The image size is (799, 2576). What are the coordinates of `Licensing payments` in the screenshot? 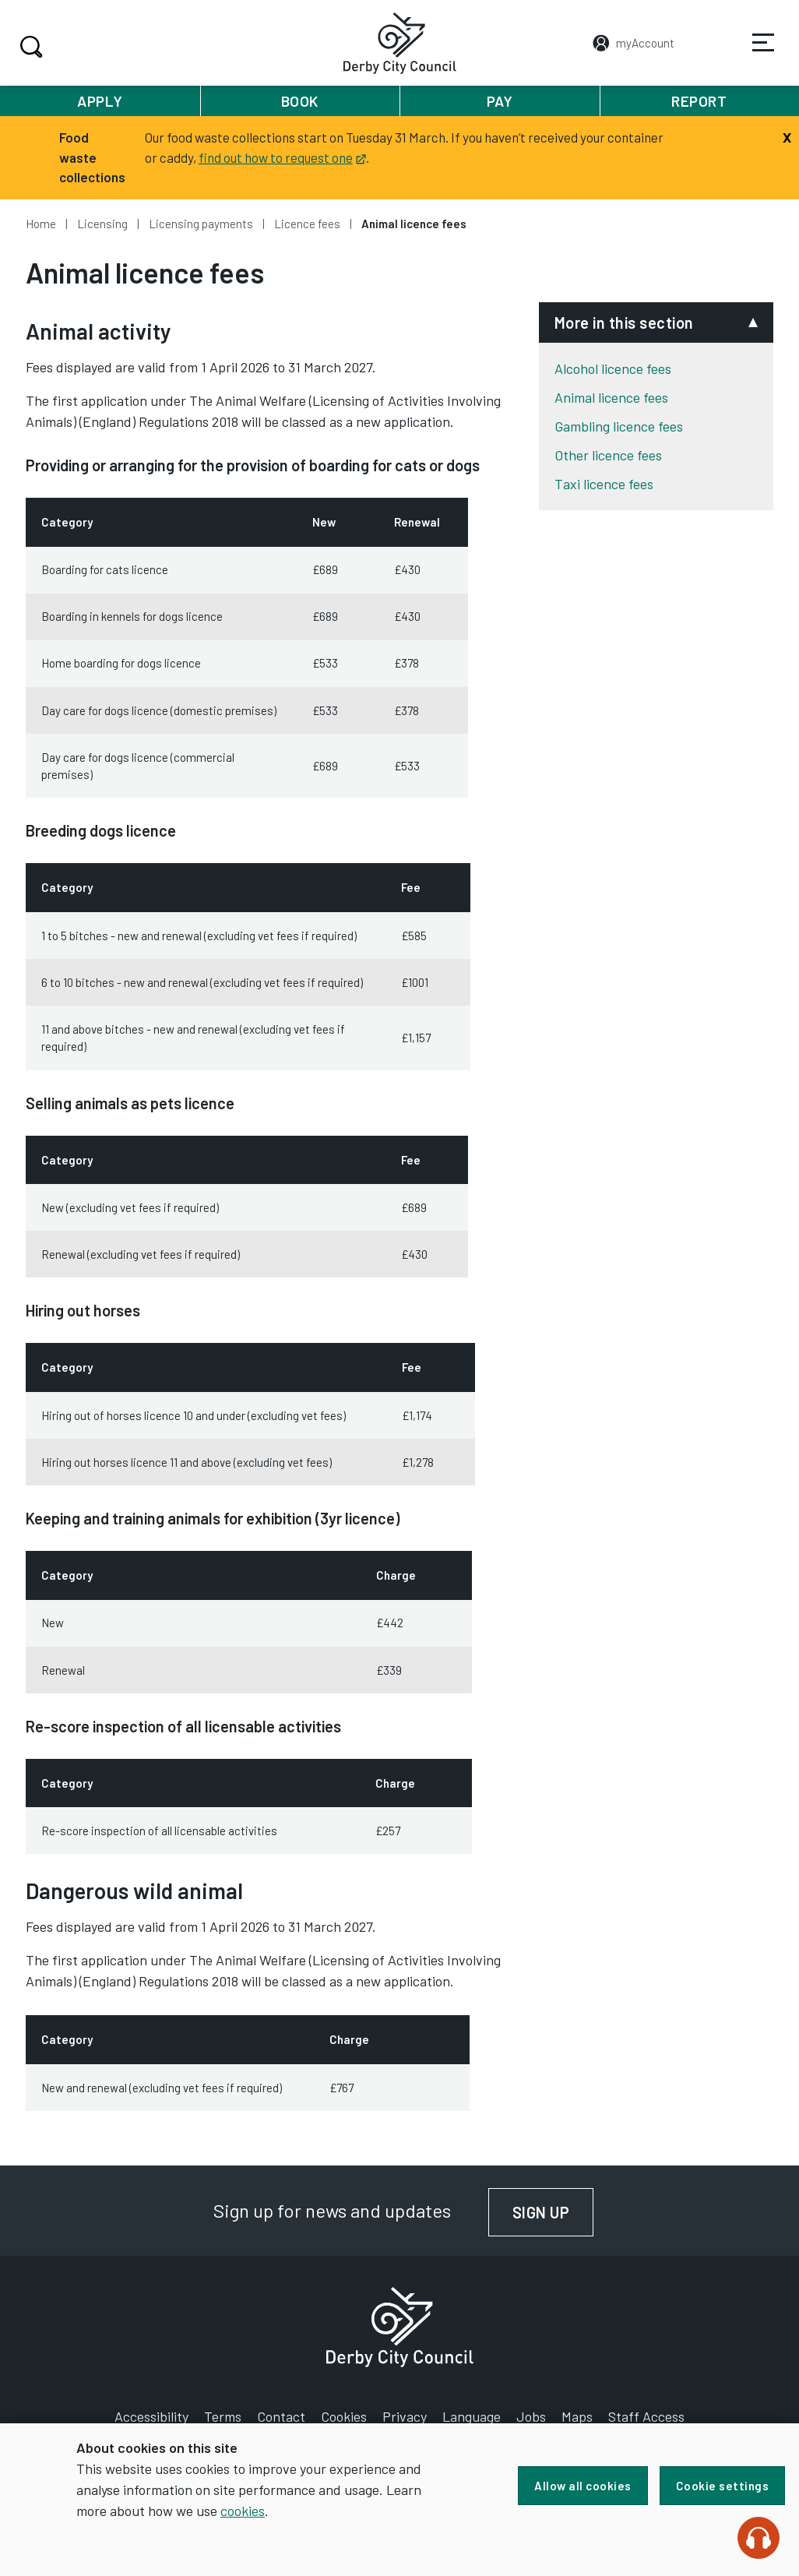 It's located at (201, 224).